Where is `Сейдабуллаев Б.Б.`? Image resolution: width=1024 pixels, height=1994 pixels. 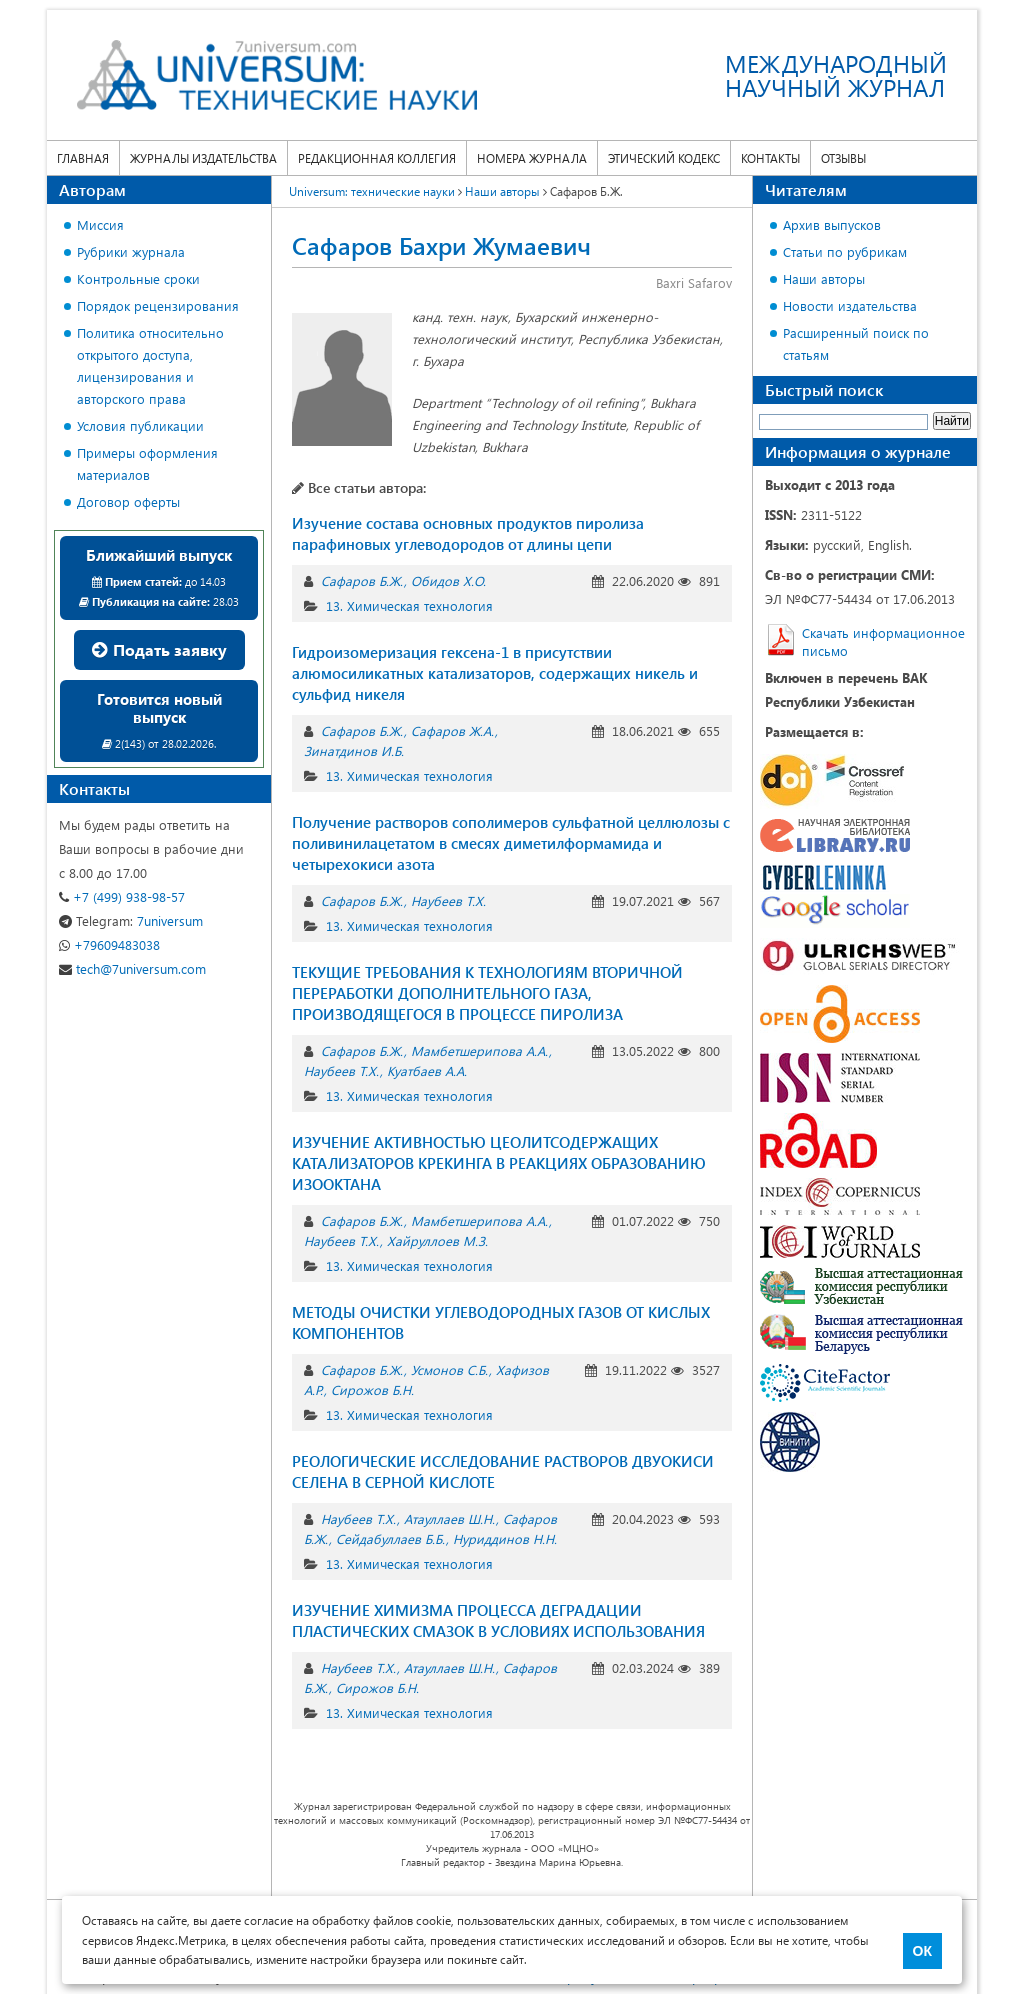
Сейдабуллаев Б.Б. is located at coordinates (390, 1538).